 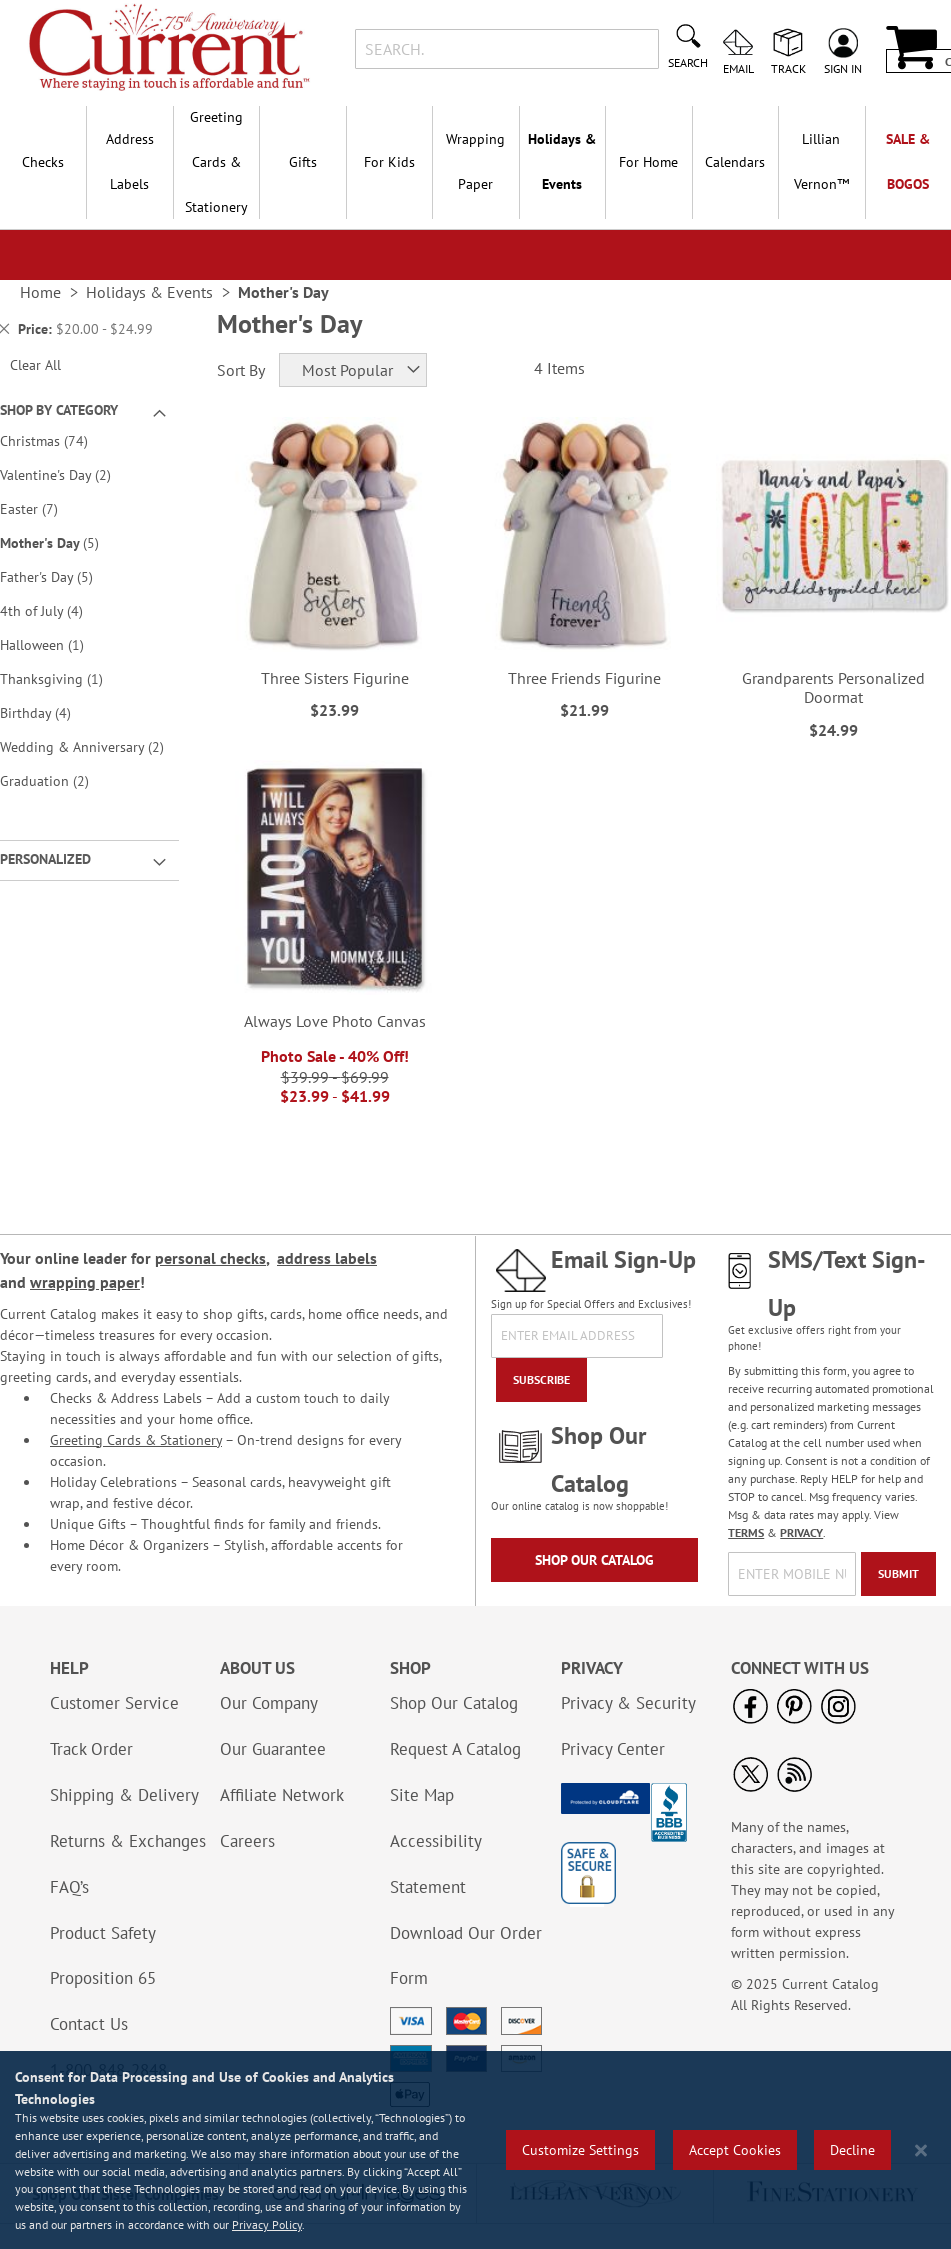 I want to click on For Home [menuitem], so click(x=648, y=162).